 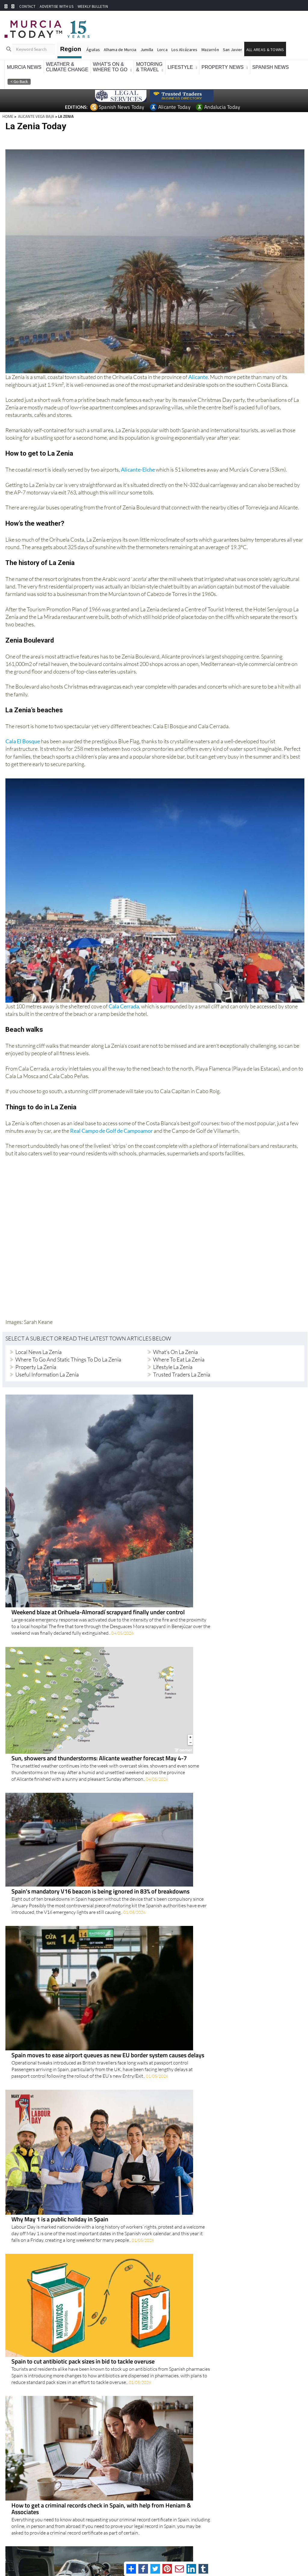 What do you see at coordinates (175, 1352) in the screenshot?
I see `What's on La Zenia` at bounding box center [175, 1352].